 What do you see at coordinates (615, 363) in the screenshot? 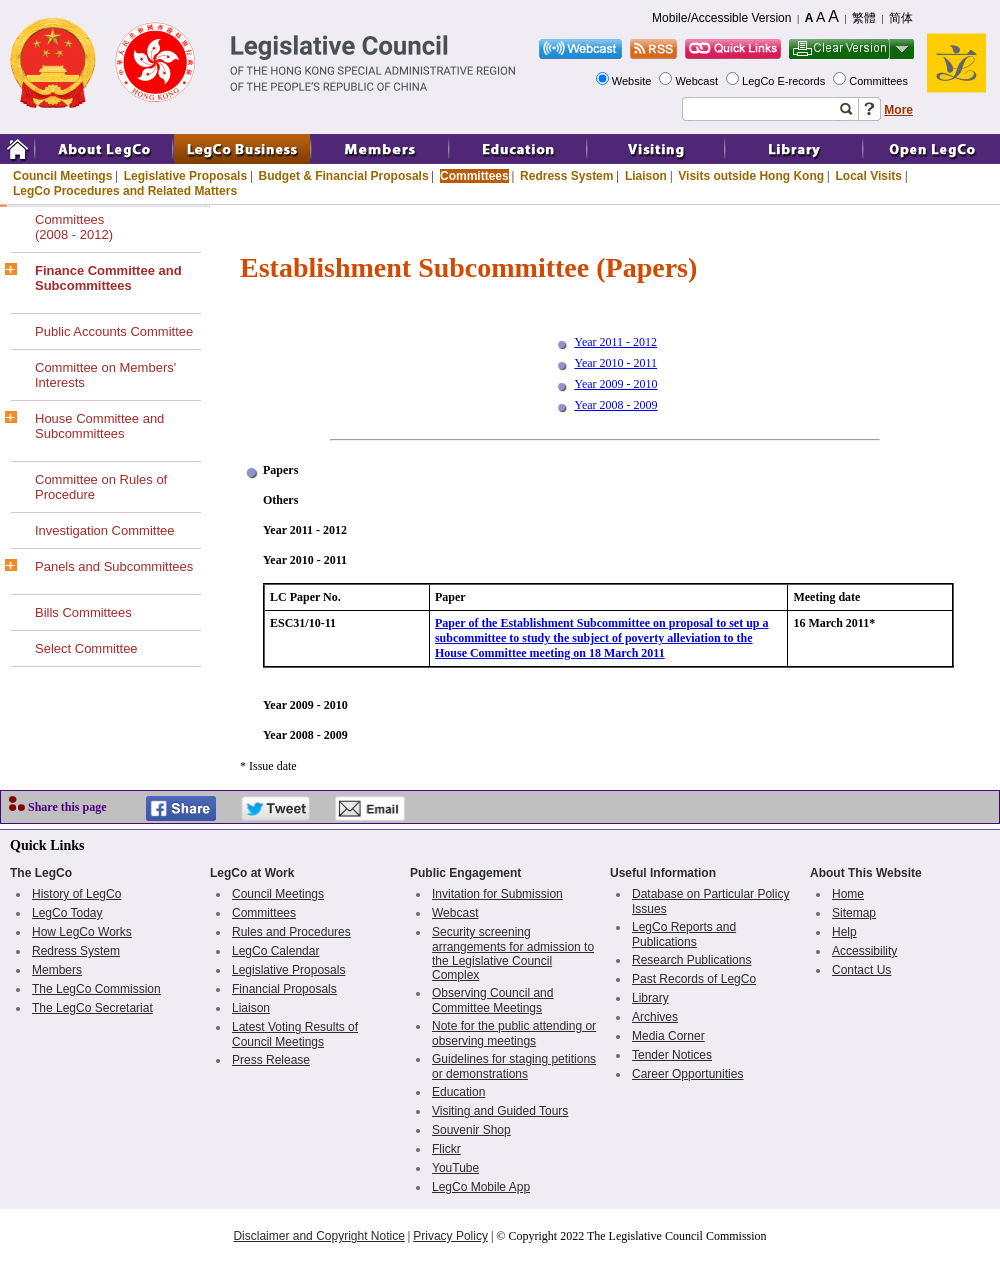
I see `Year 2010 - 2011` at bounding box center [615, 363].